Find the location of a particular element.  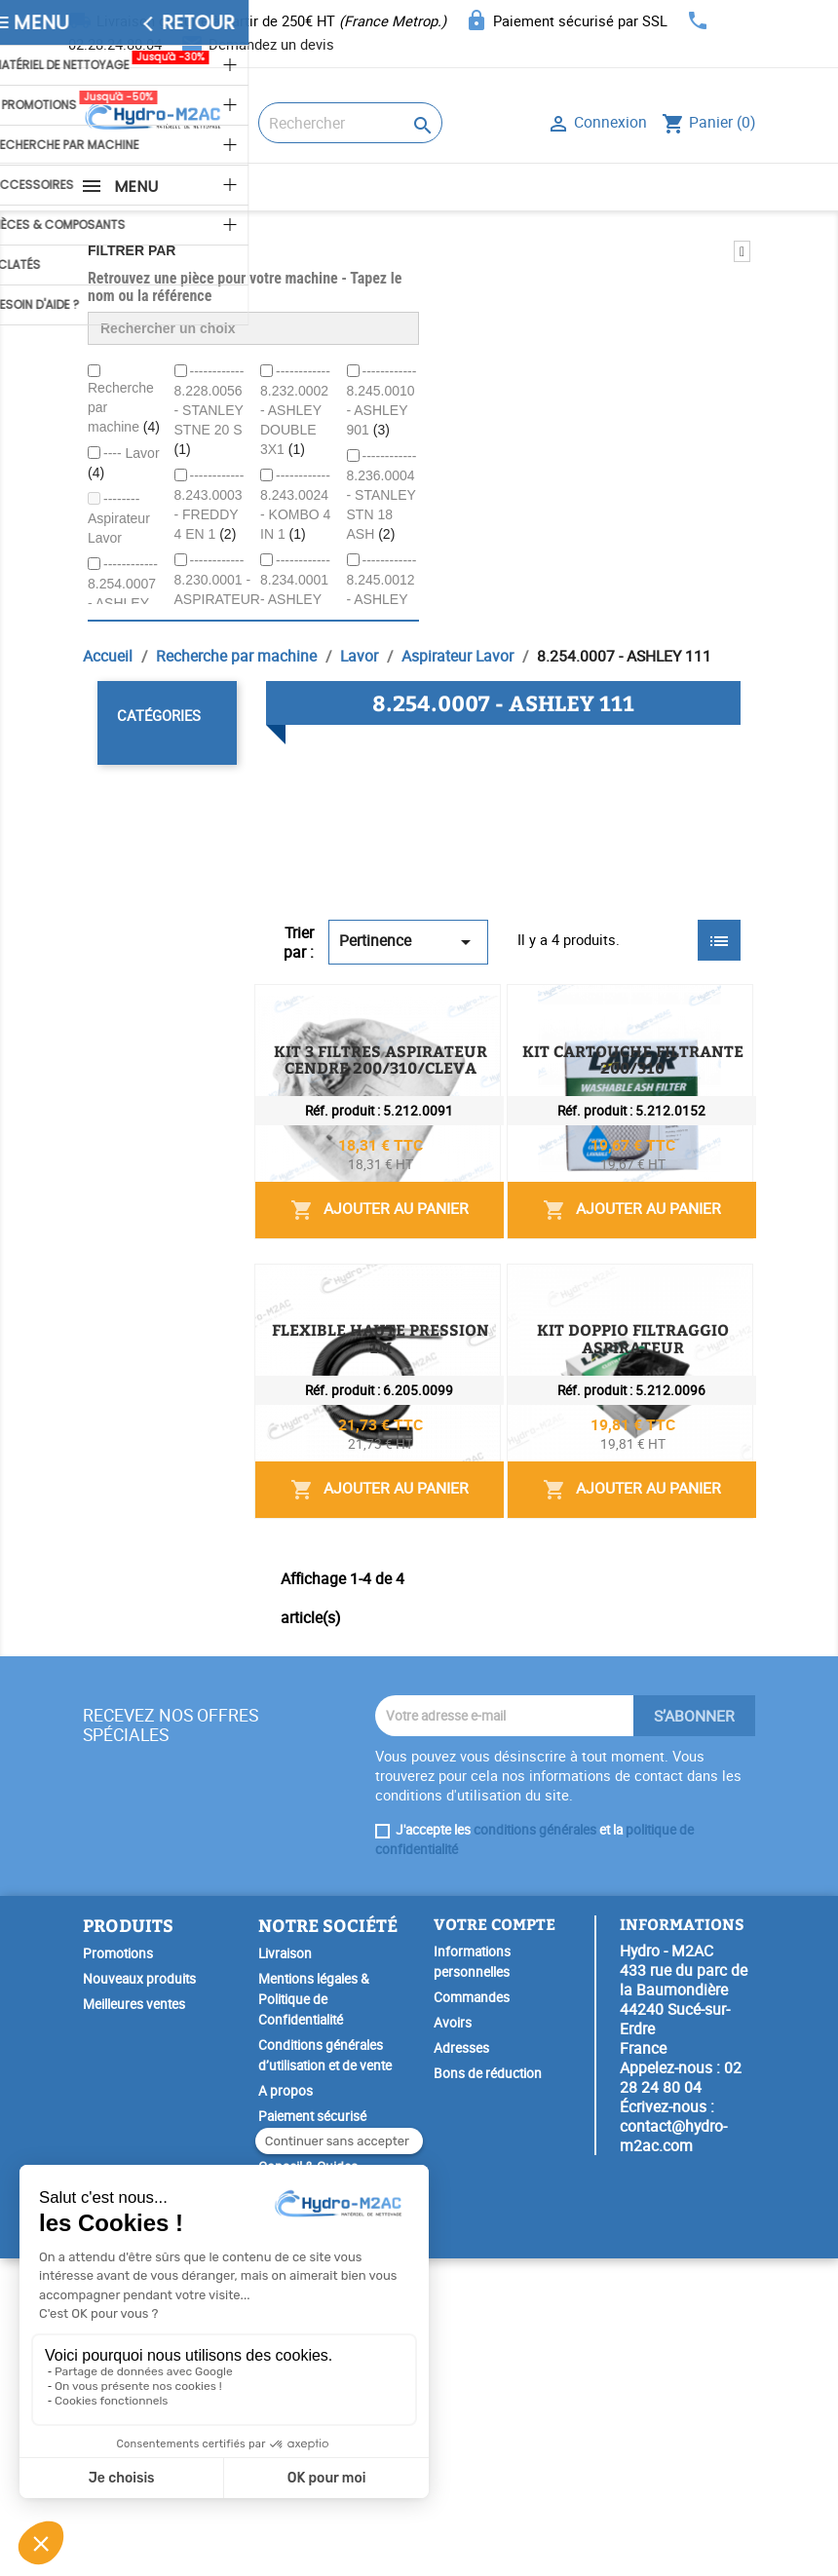

FLEXIBLE HAUTE PRESSION 1M is located at coordinates (582, 1448).